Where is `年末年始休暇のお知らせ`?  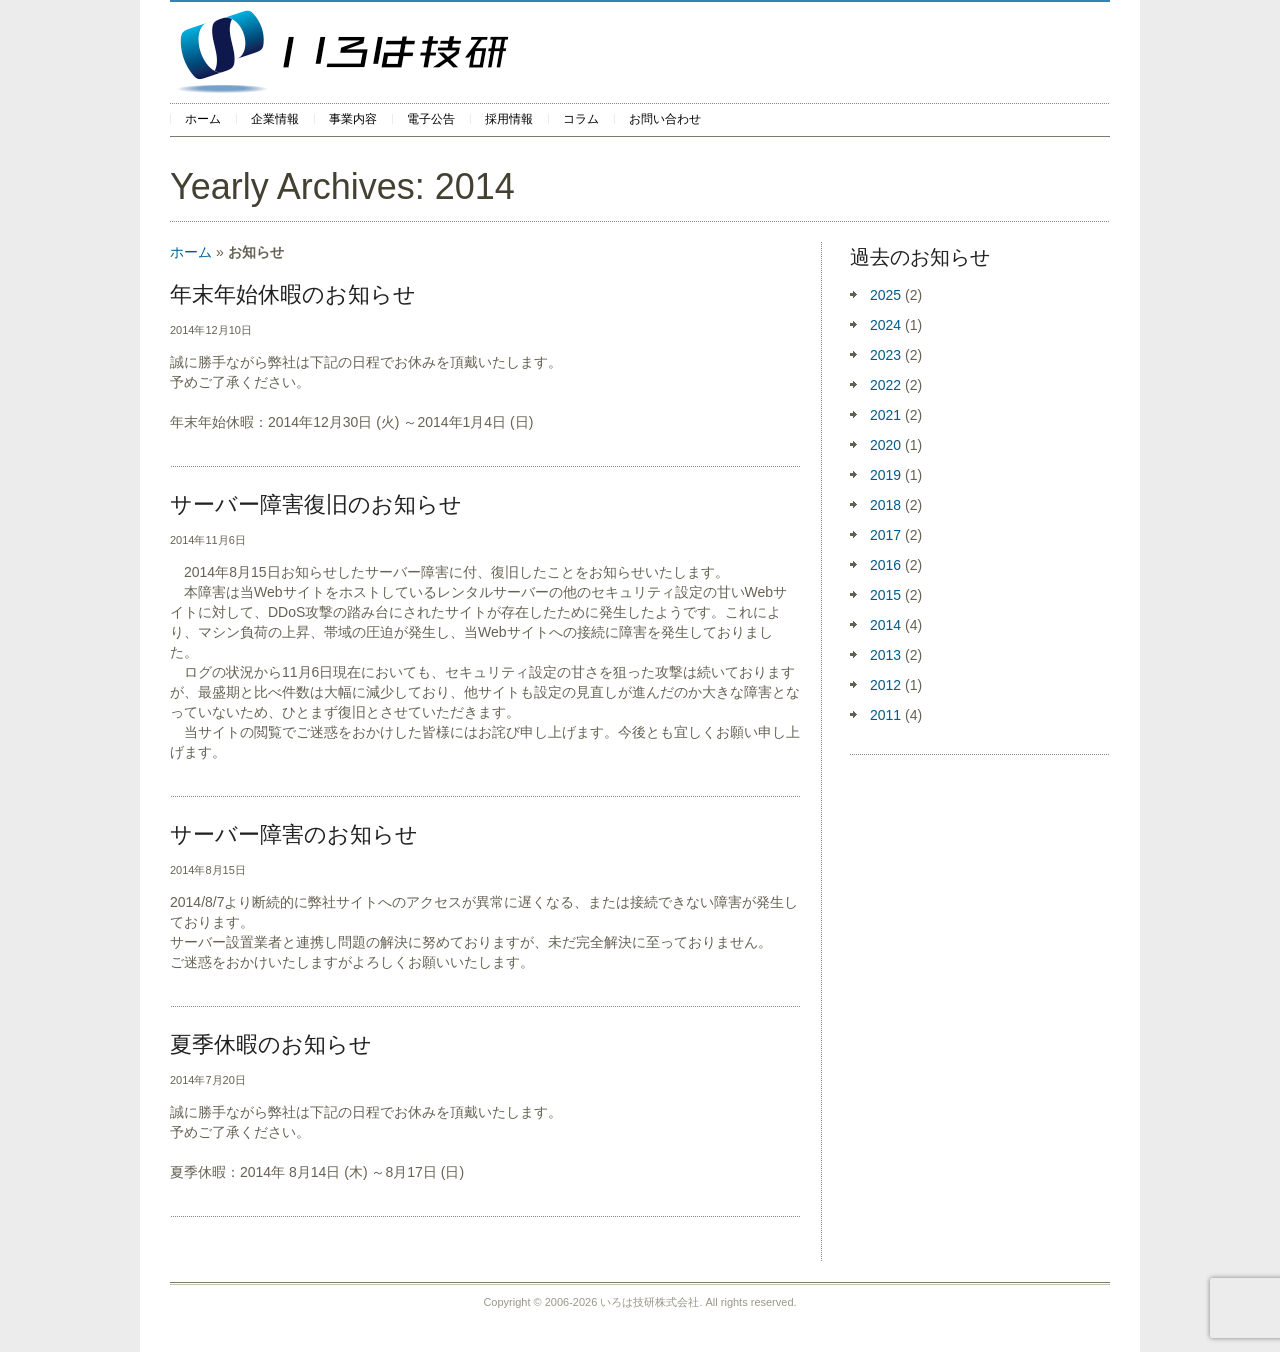
年末年始休暇のお知らせ is located at coordinates (293, 294).